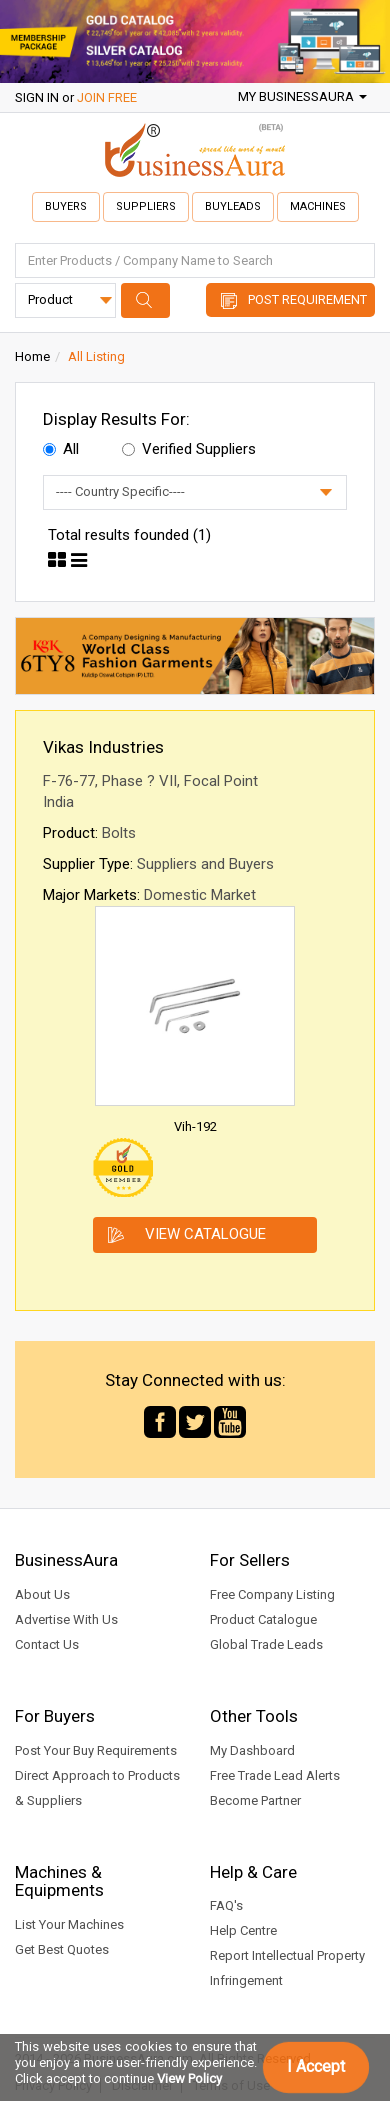 The image size is (390, 2101). I want to click on Buyers, so click(66, 206).